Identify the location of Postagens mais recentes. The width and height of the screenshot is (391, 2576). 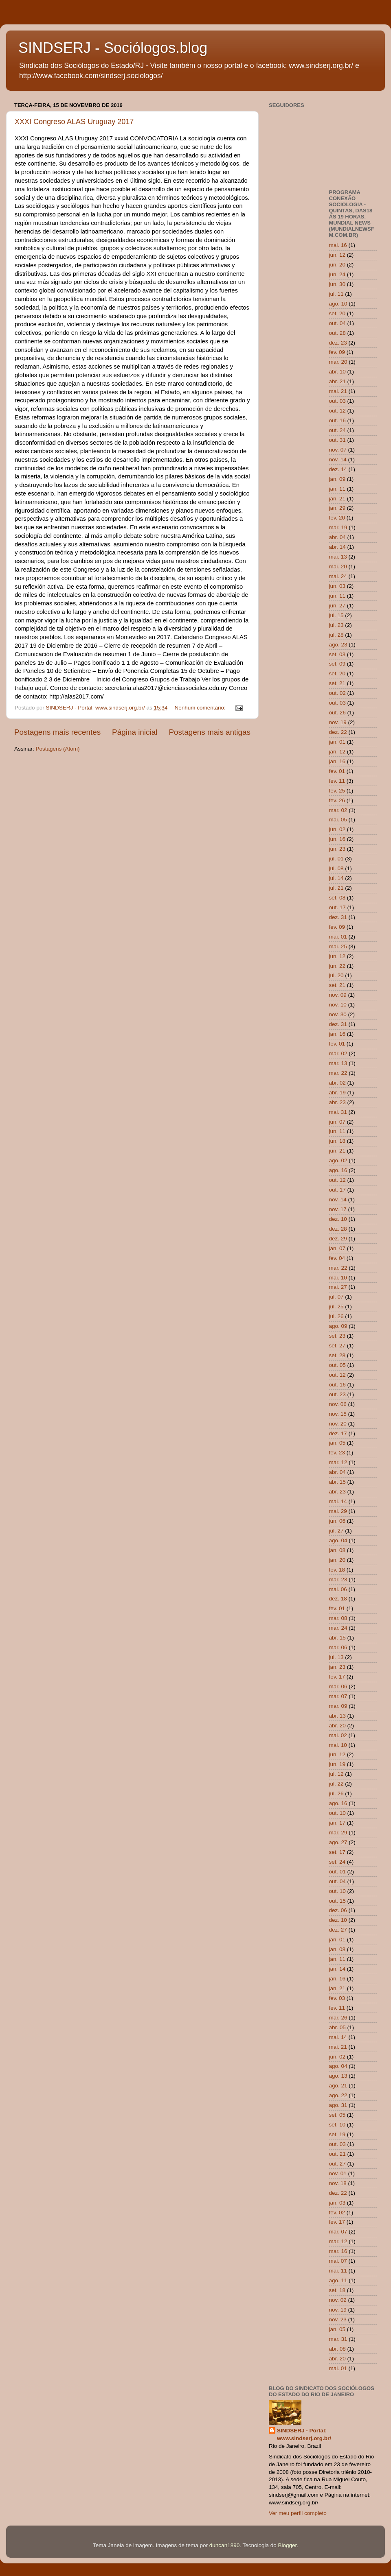
(57, 732).